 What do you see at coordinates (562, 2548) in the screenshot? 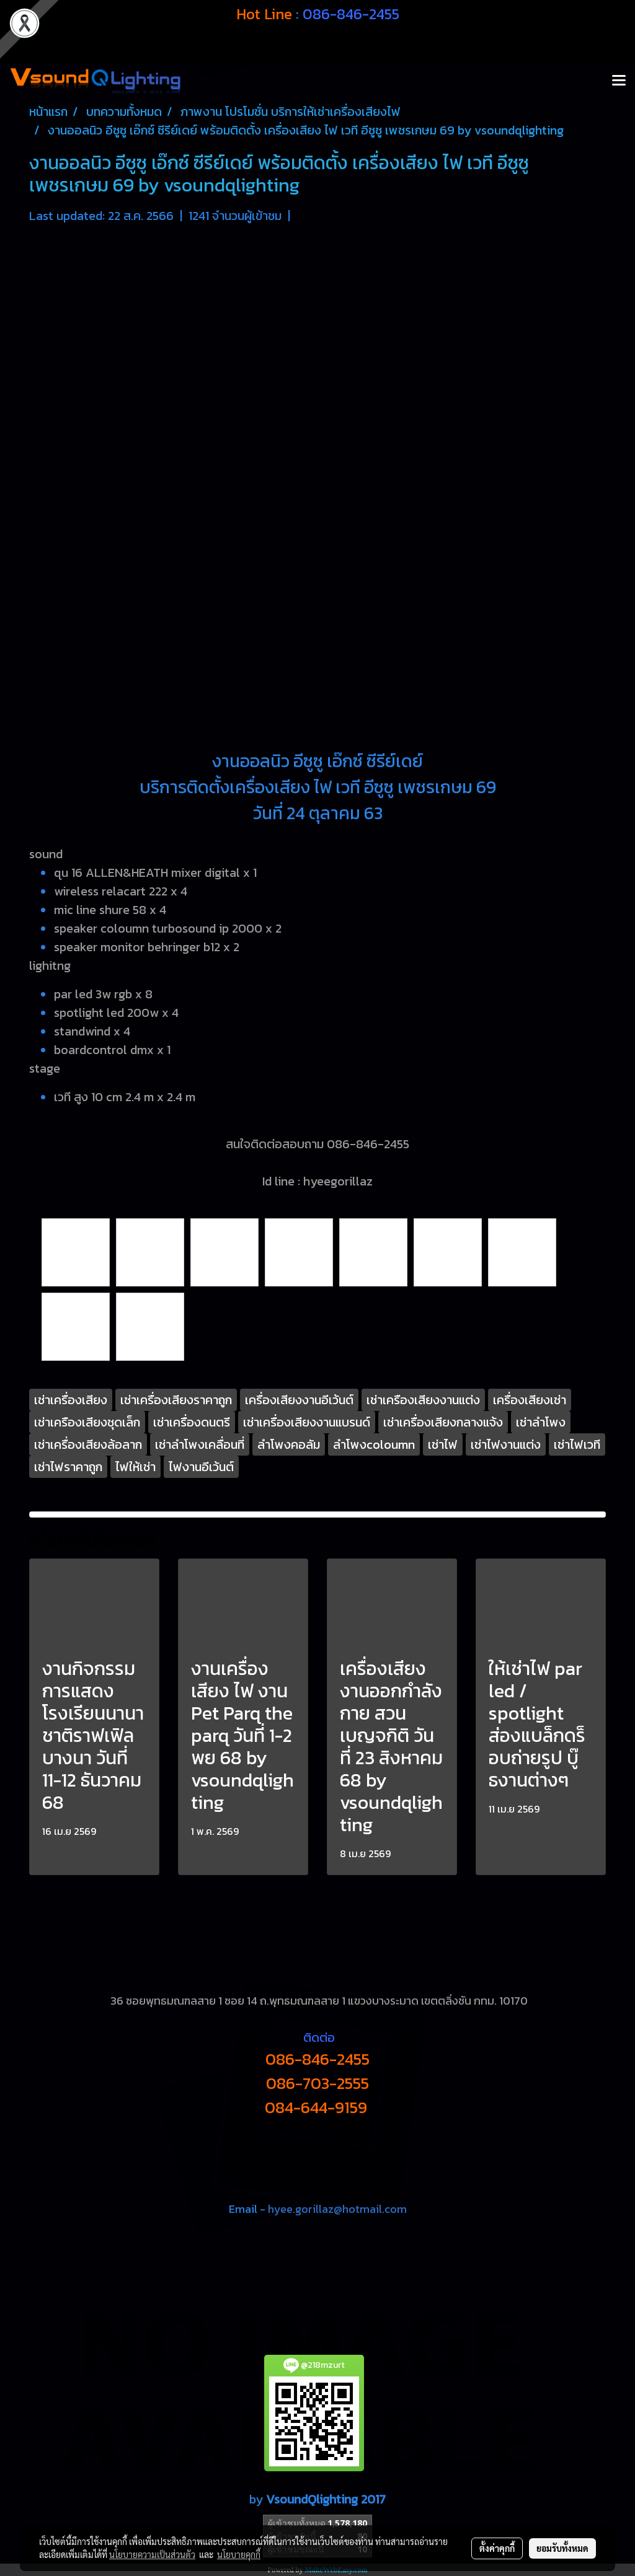
I see `ยอมรับทั้งหมด` at bounding box center [562, 2548].